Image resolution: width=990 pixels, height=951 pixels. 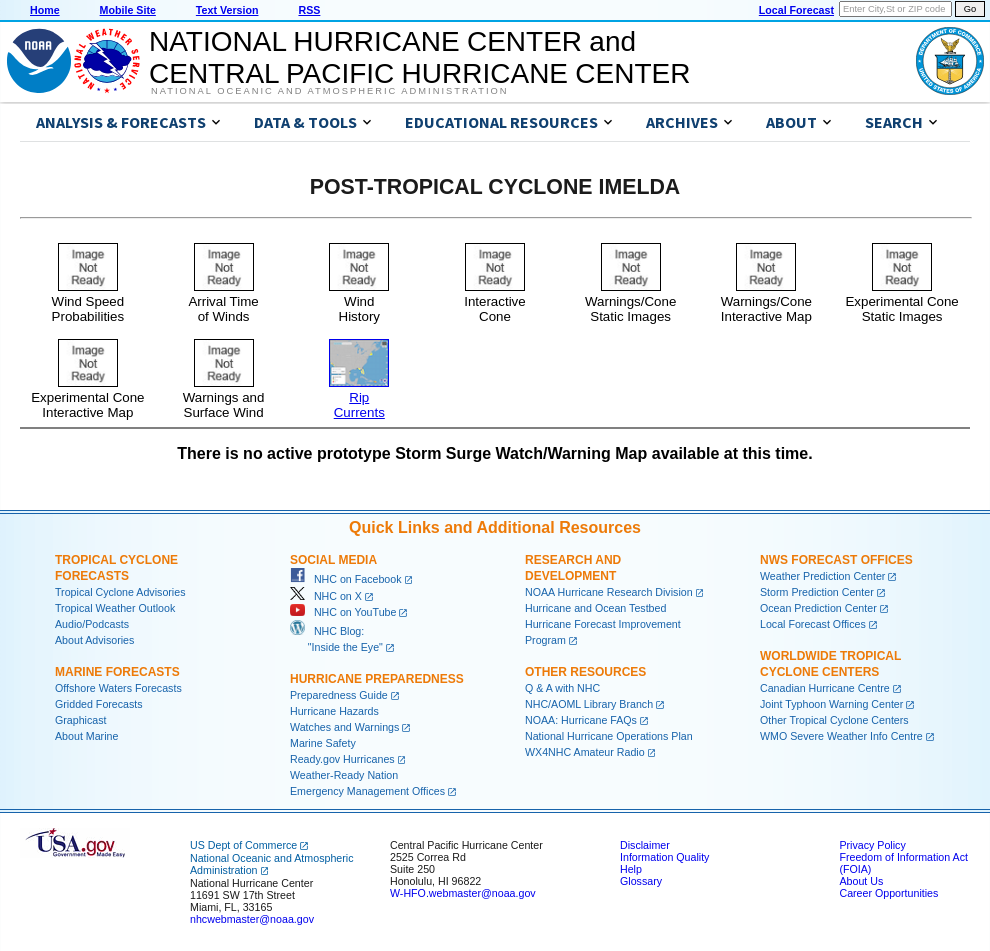 I want to click on Preparedness Guide, so click(x=339, y=695).